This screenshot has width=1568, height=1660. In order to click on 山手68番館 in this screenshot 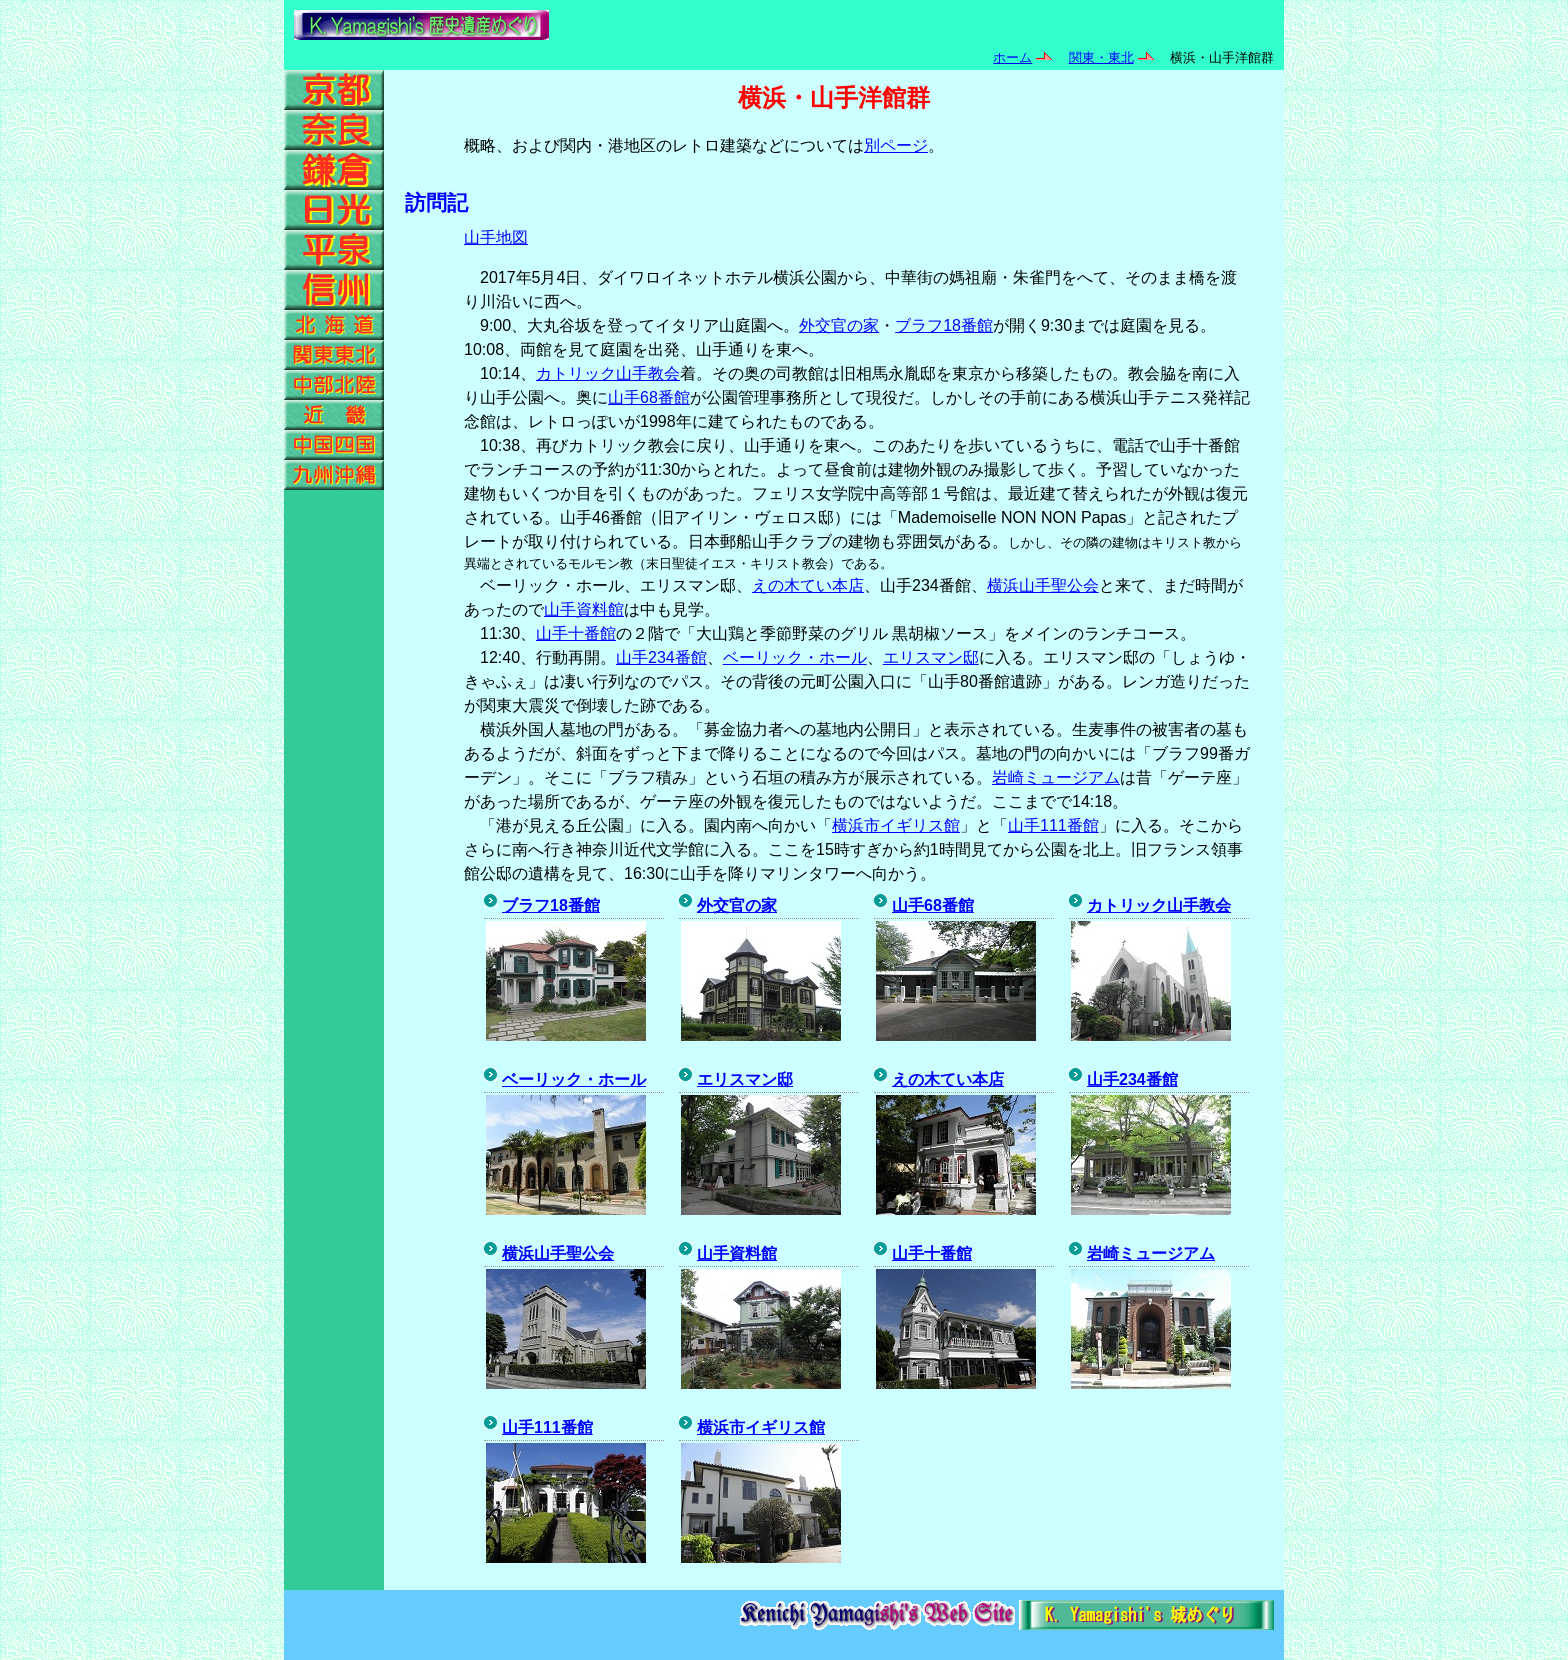, I will do `click(649, 397)`.